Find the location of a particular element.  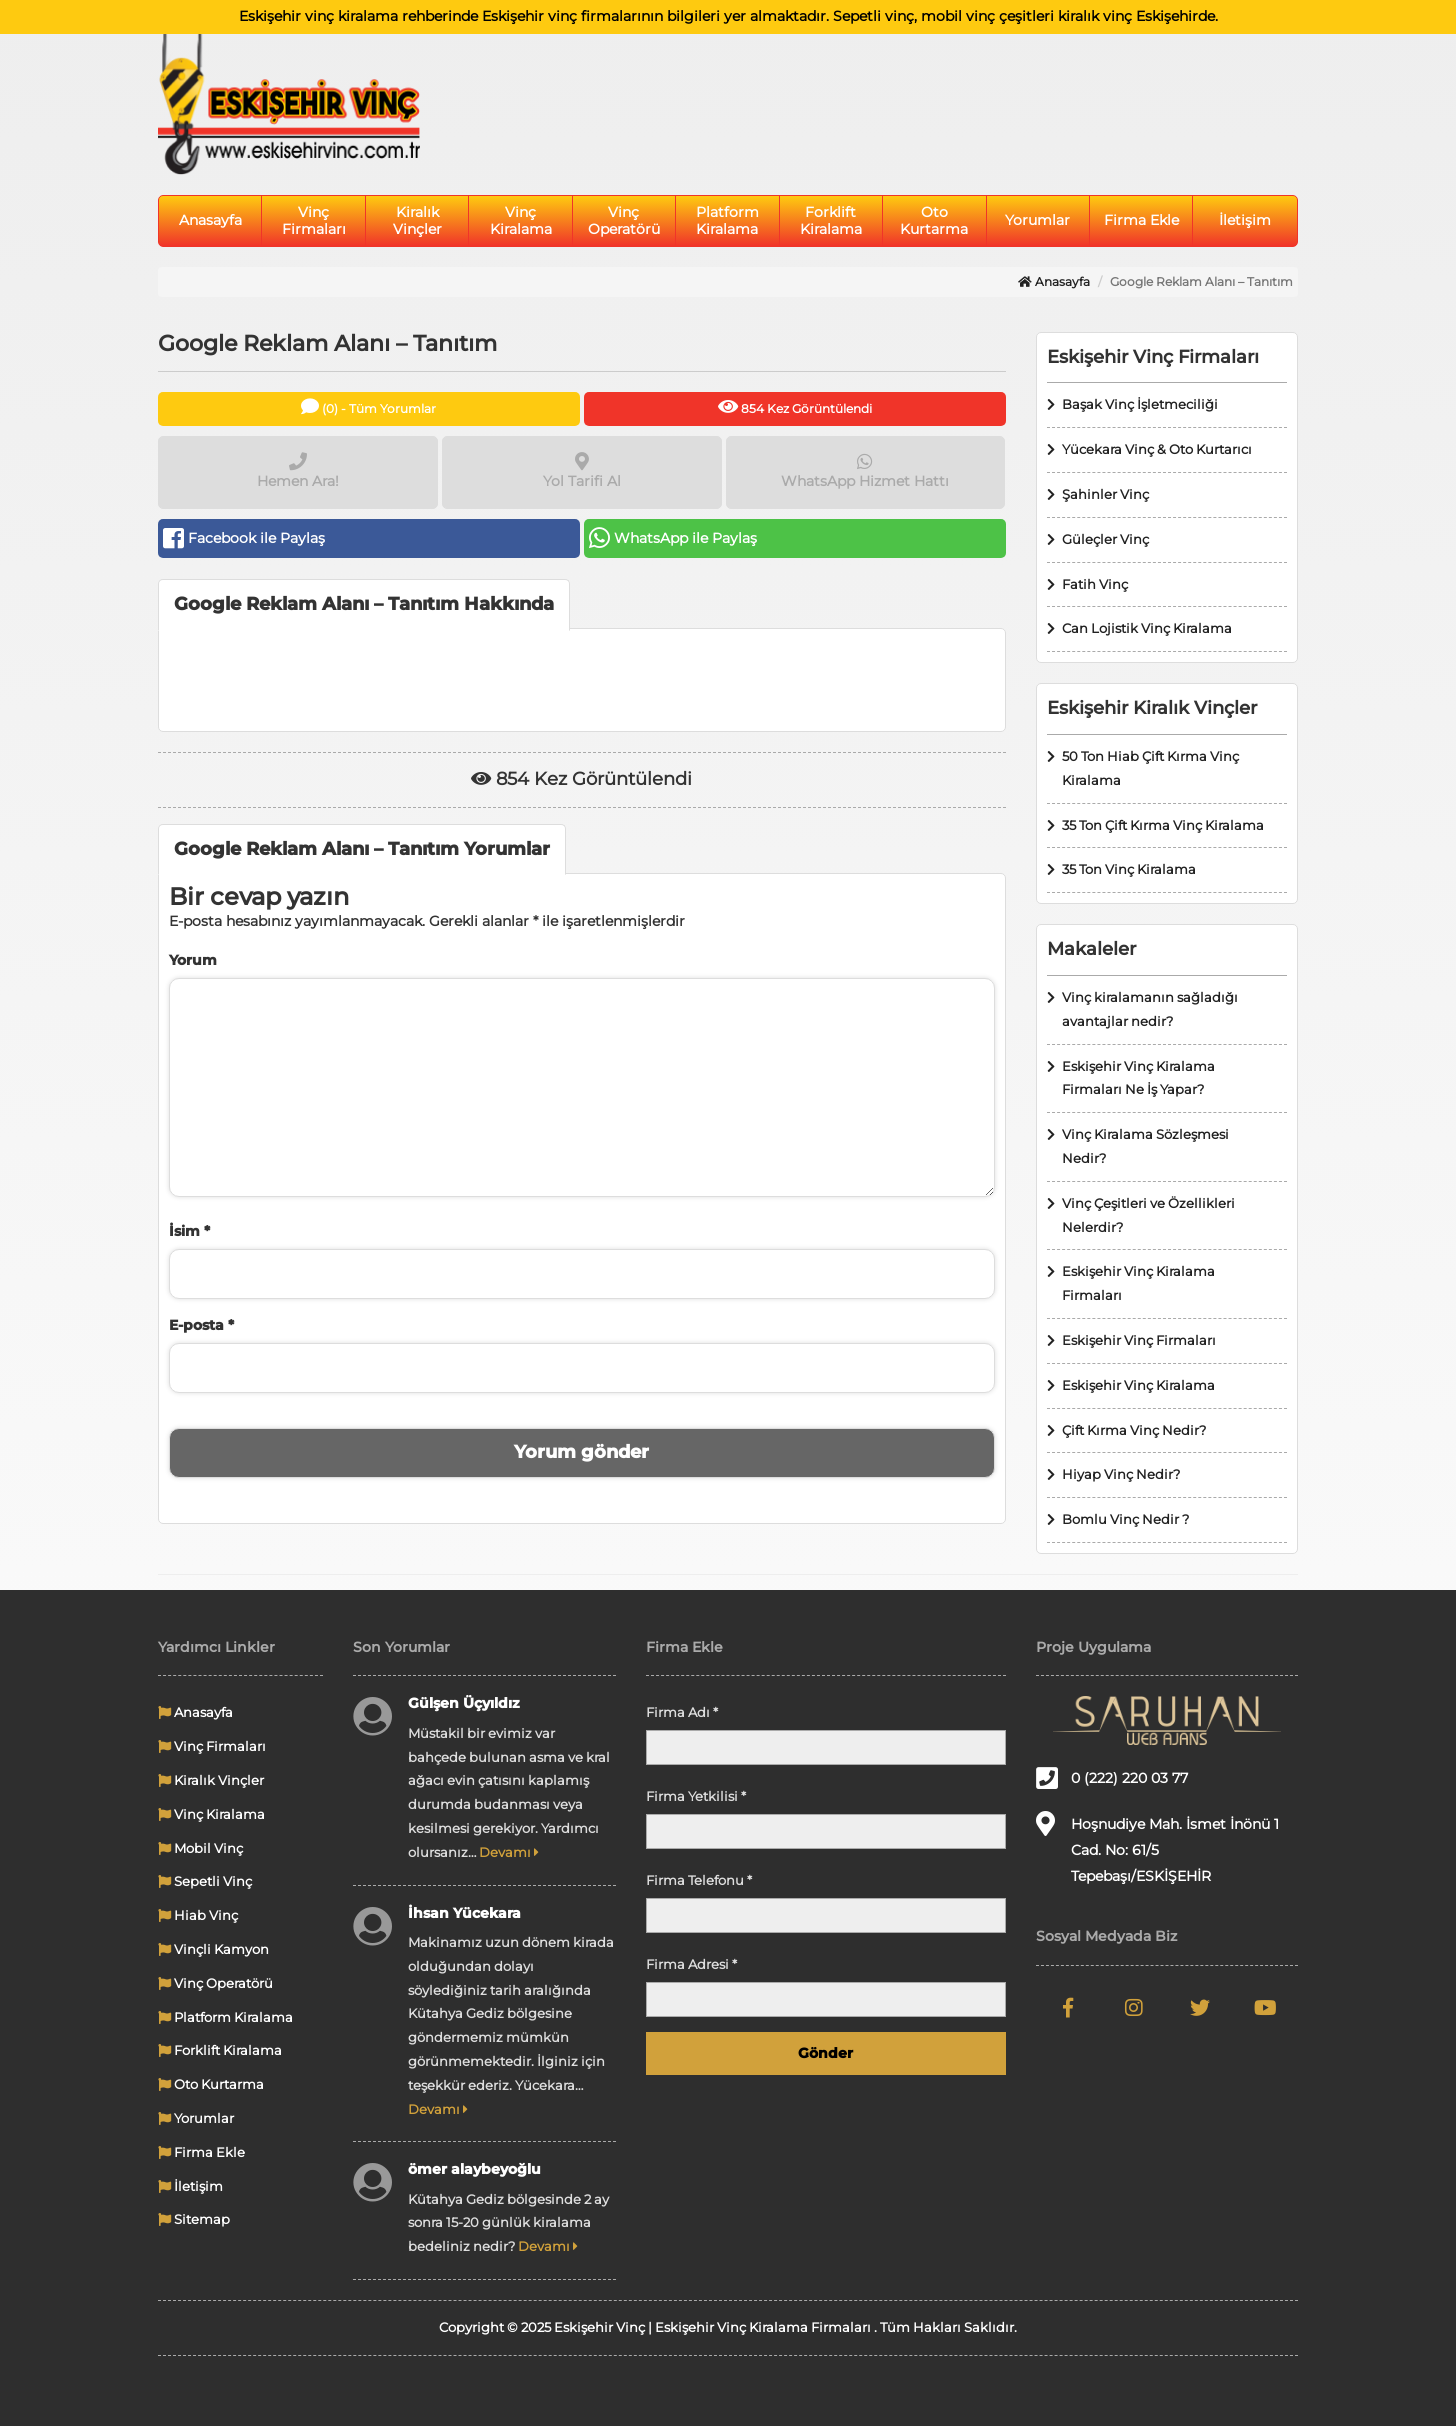

Vinç Kiralama is located at coordinates (521, 220).